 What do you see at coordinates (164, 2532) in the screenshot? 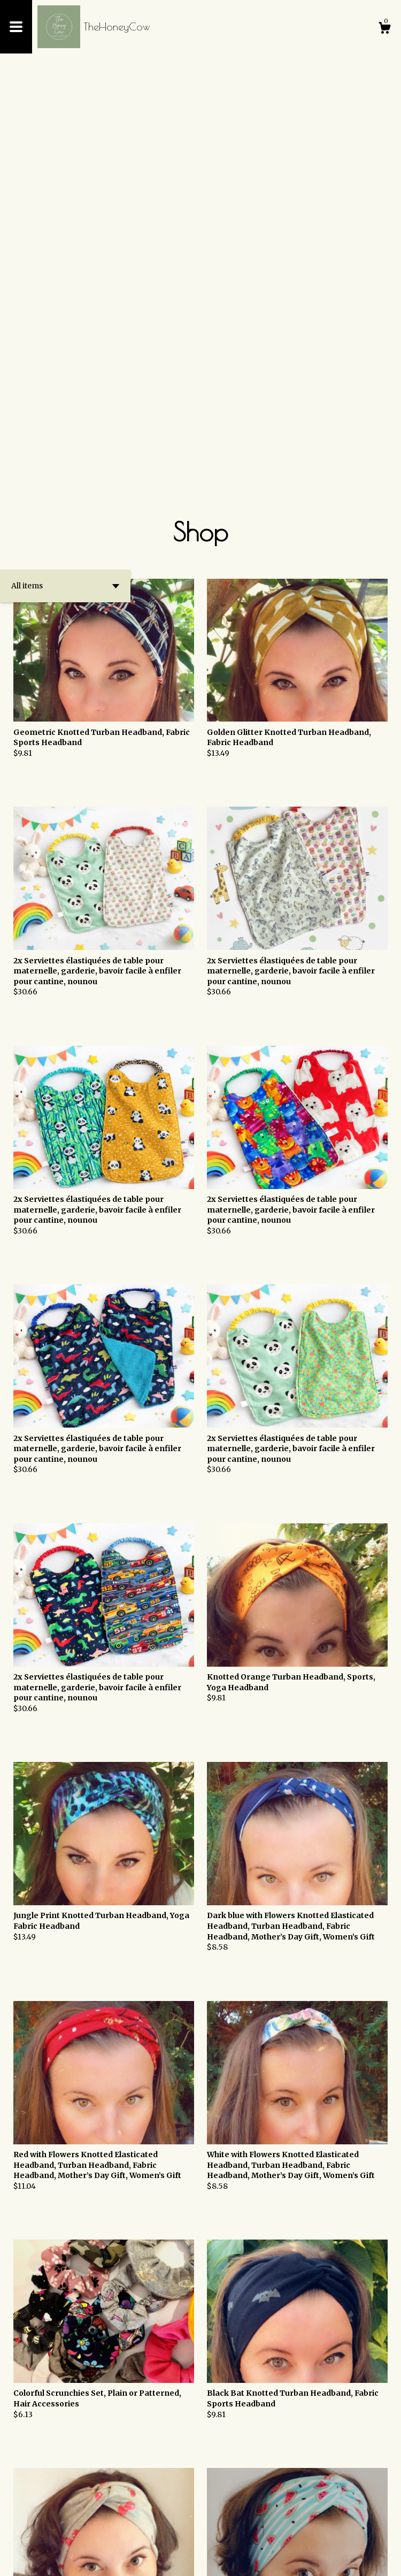
I see `[Previous page of results]` at bounding box center [164, 2532].